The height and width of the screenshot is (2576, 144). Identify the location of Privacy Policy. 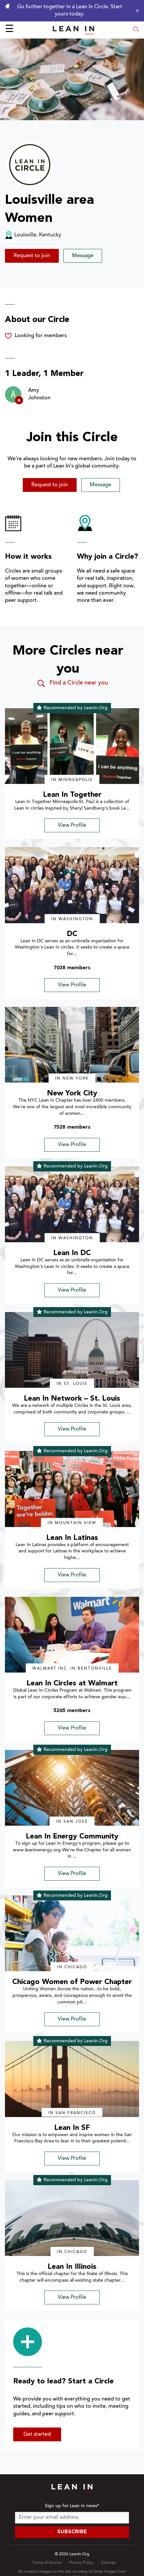
(81, 2563).